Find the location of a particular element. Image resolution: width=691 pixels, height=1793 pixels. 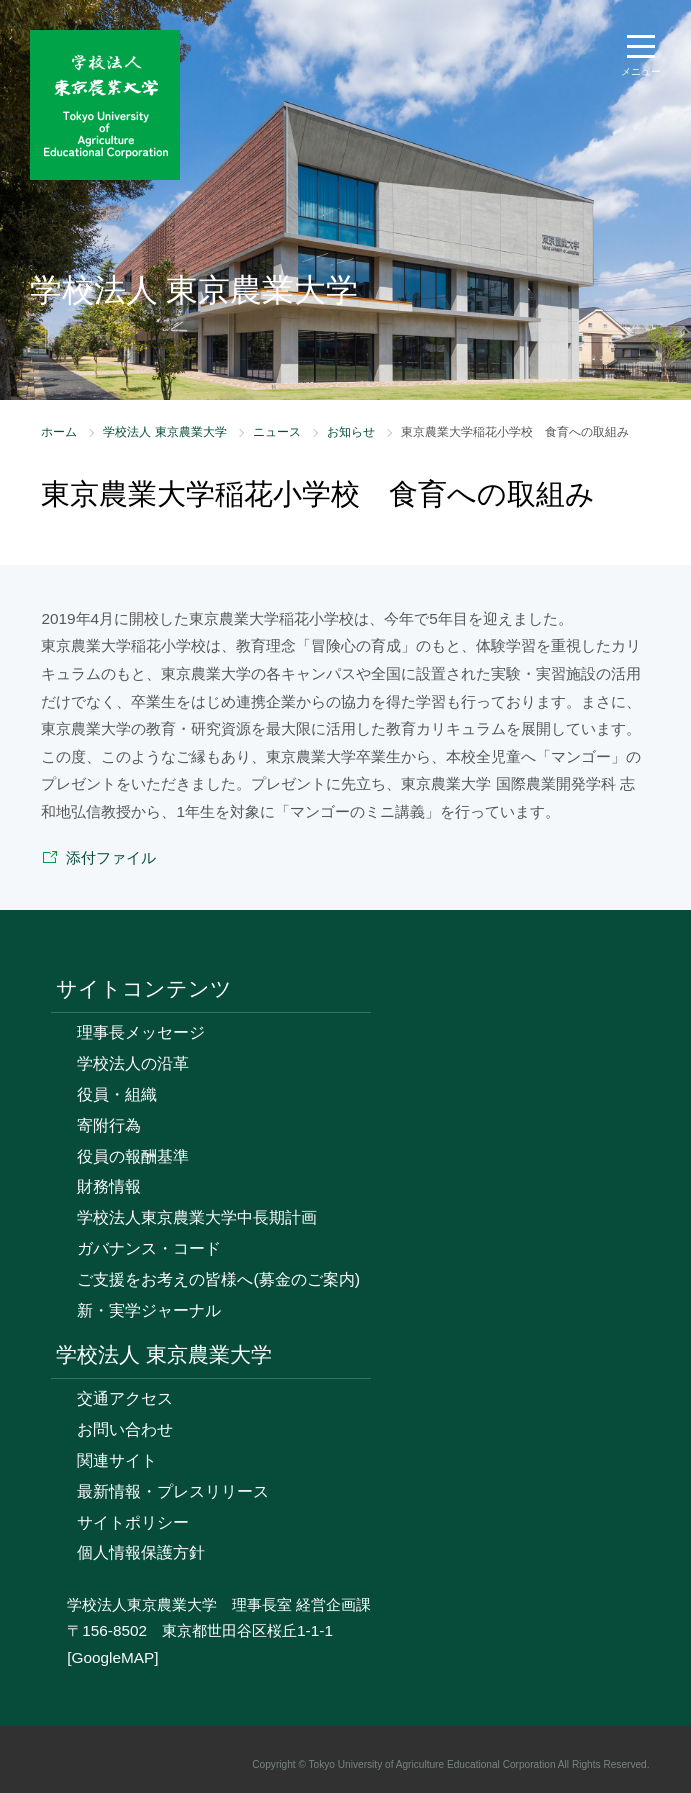

新・実学ジャーナル is located at coordinates (149, 1310).